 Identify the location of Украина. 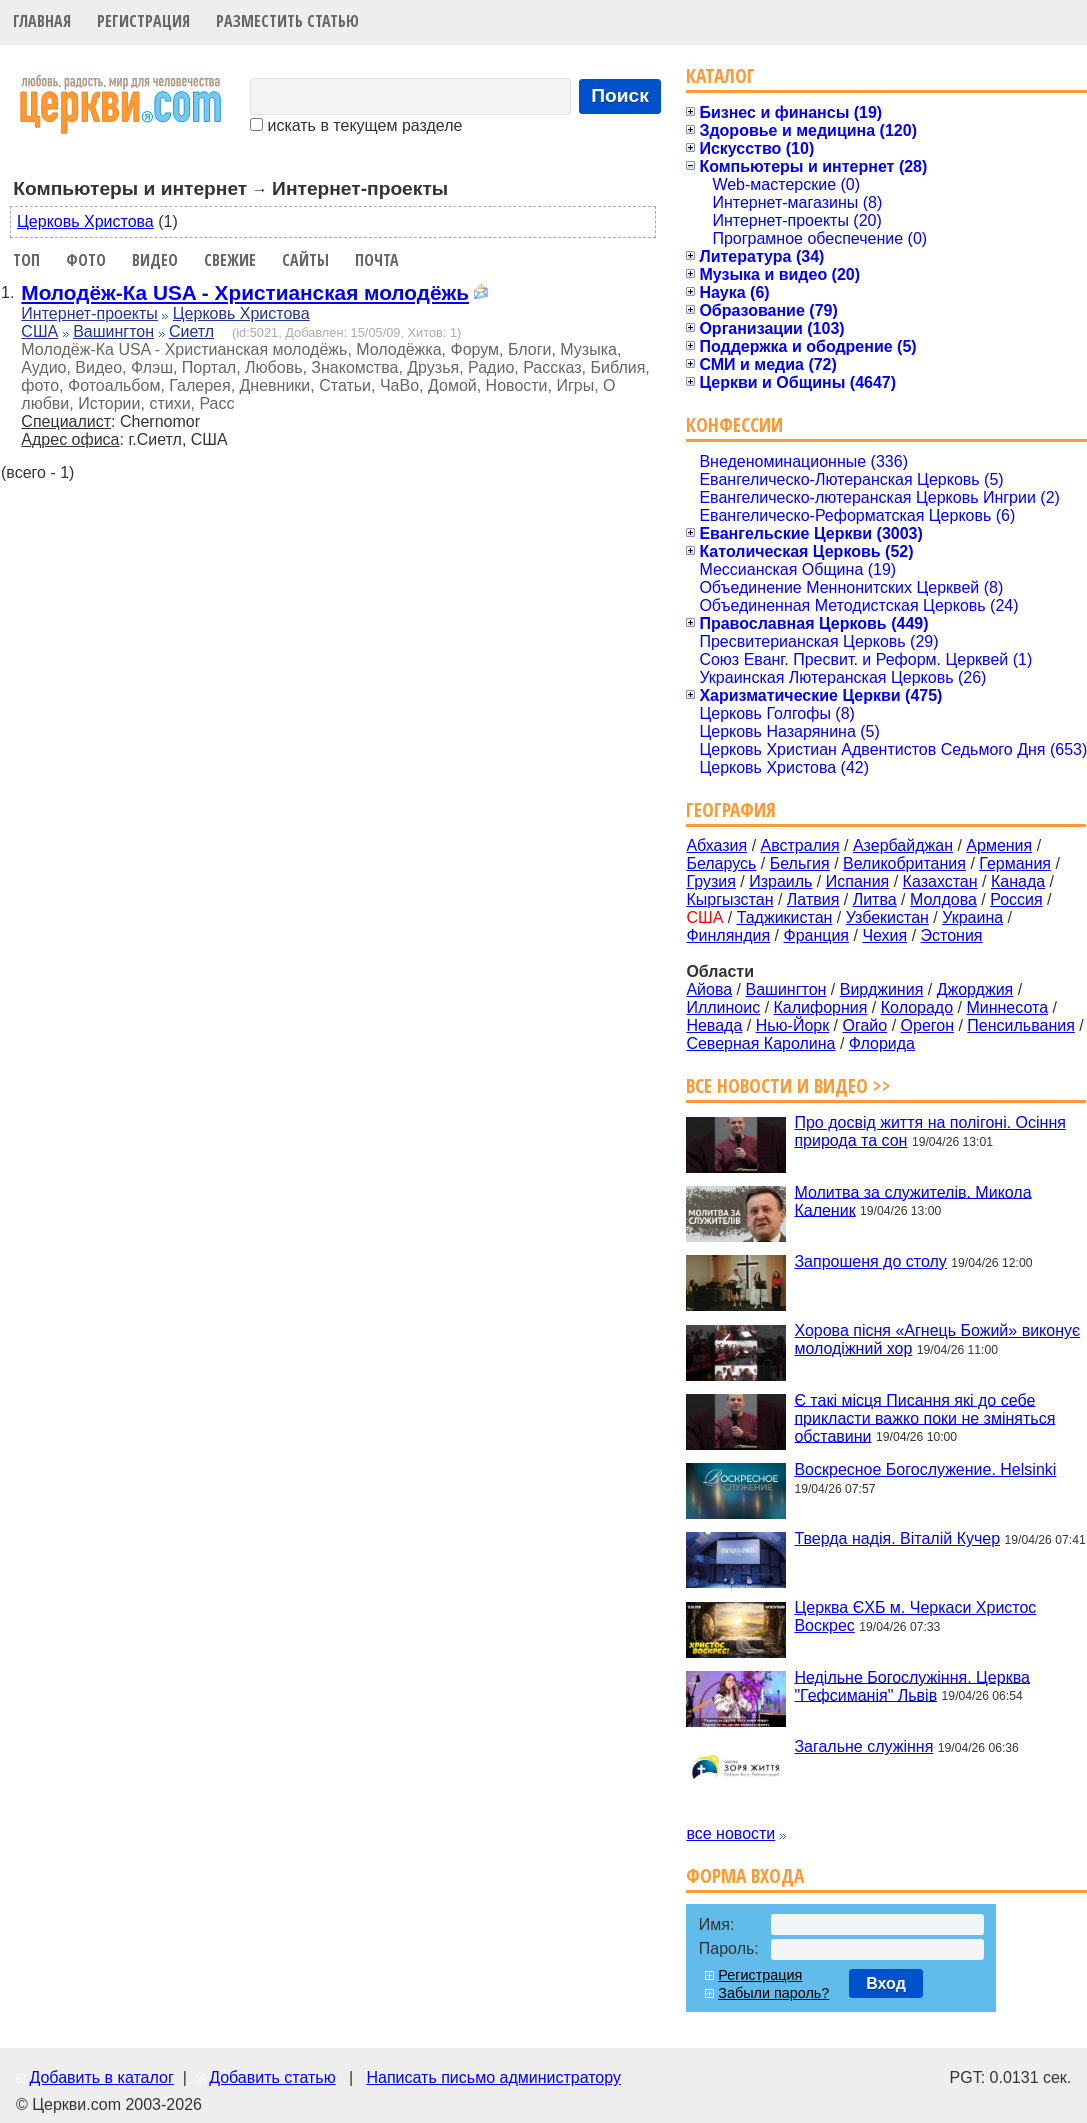
(972, 917).